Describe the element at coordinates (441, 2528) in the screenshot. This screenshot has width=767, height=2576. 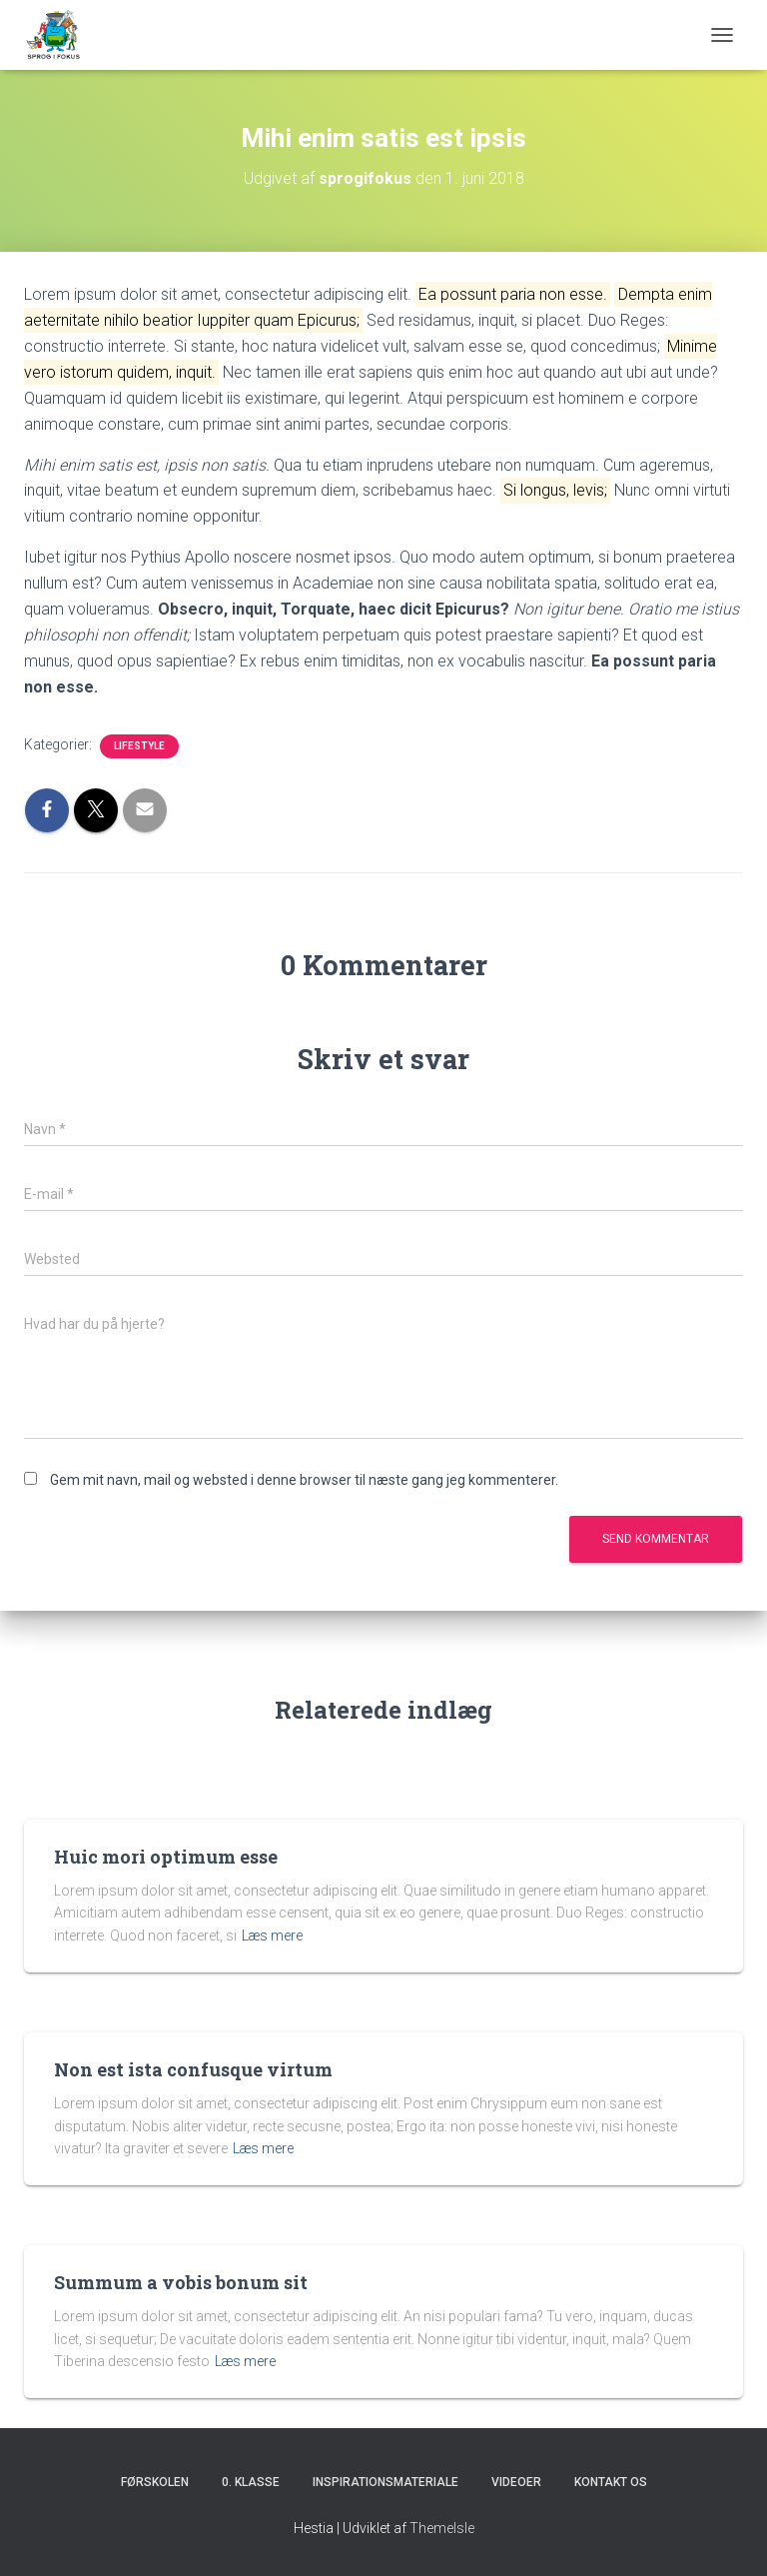
I see `ThemeIsle` at that location.